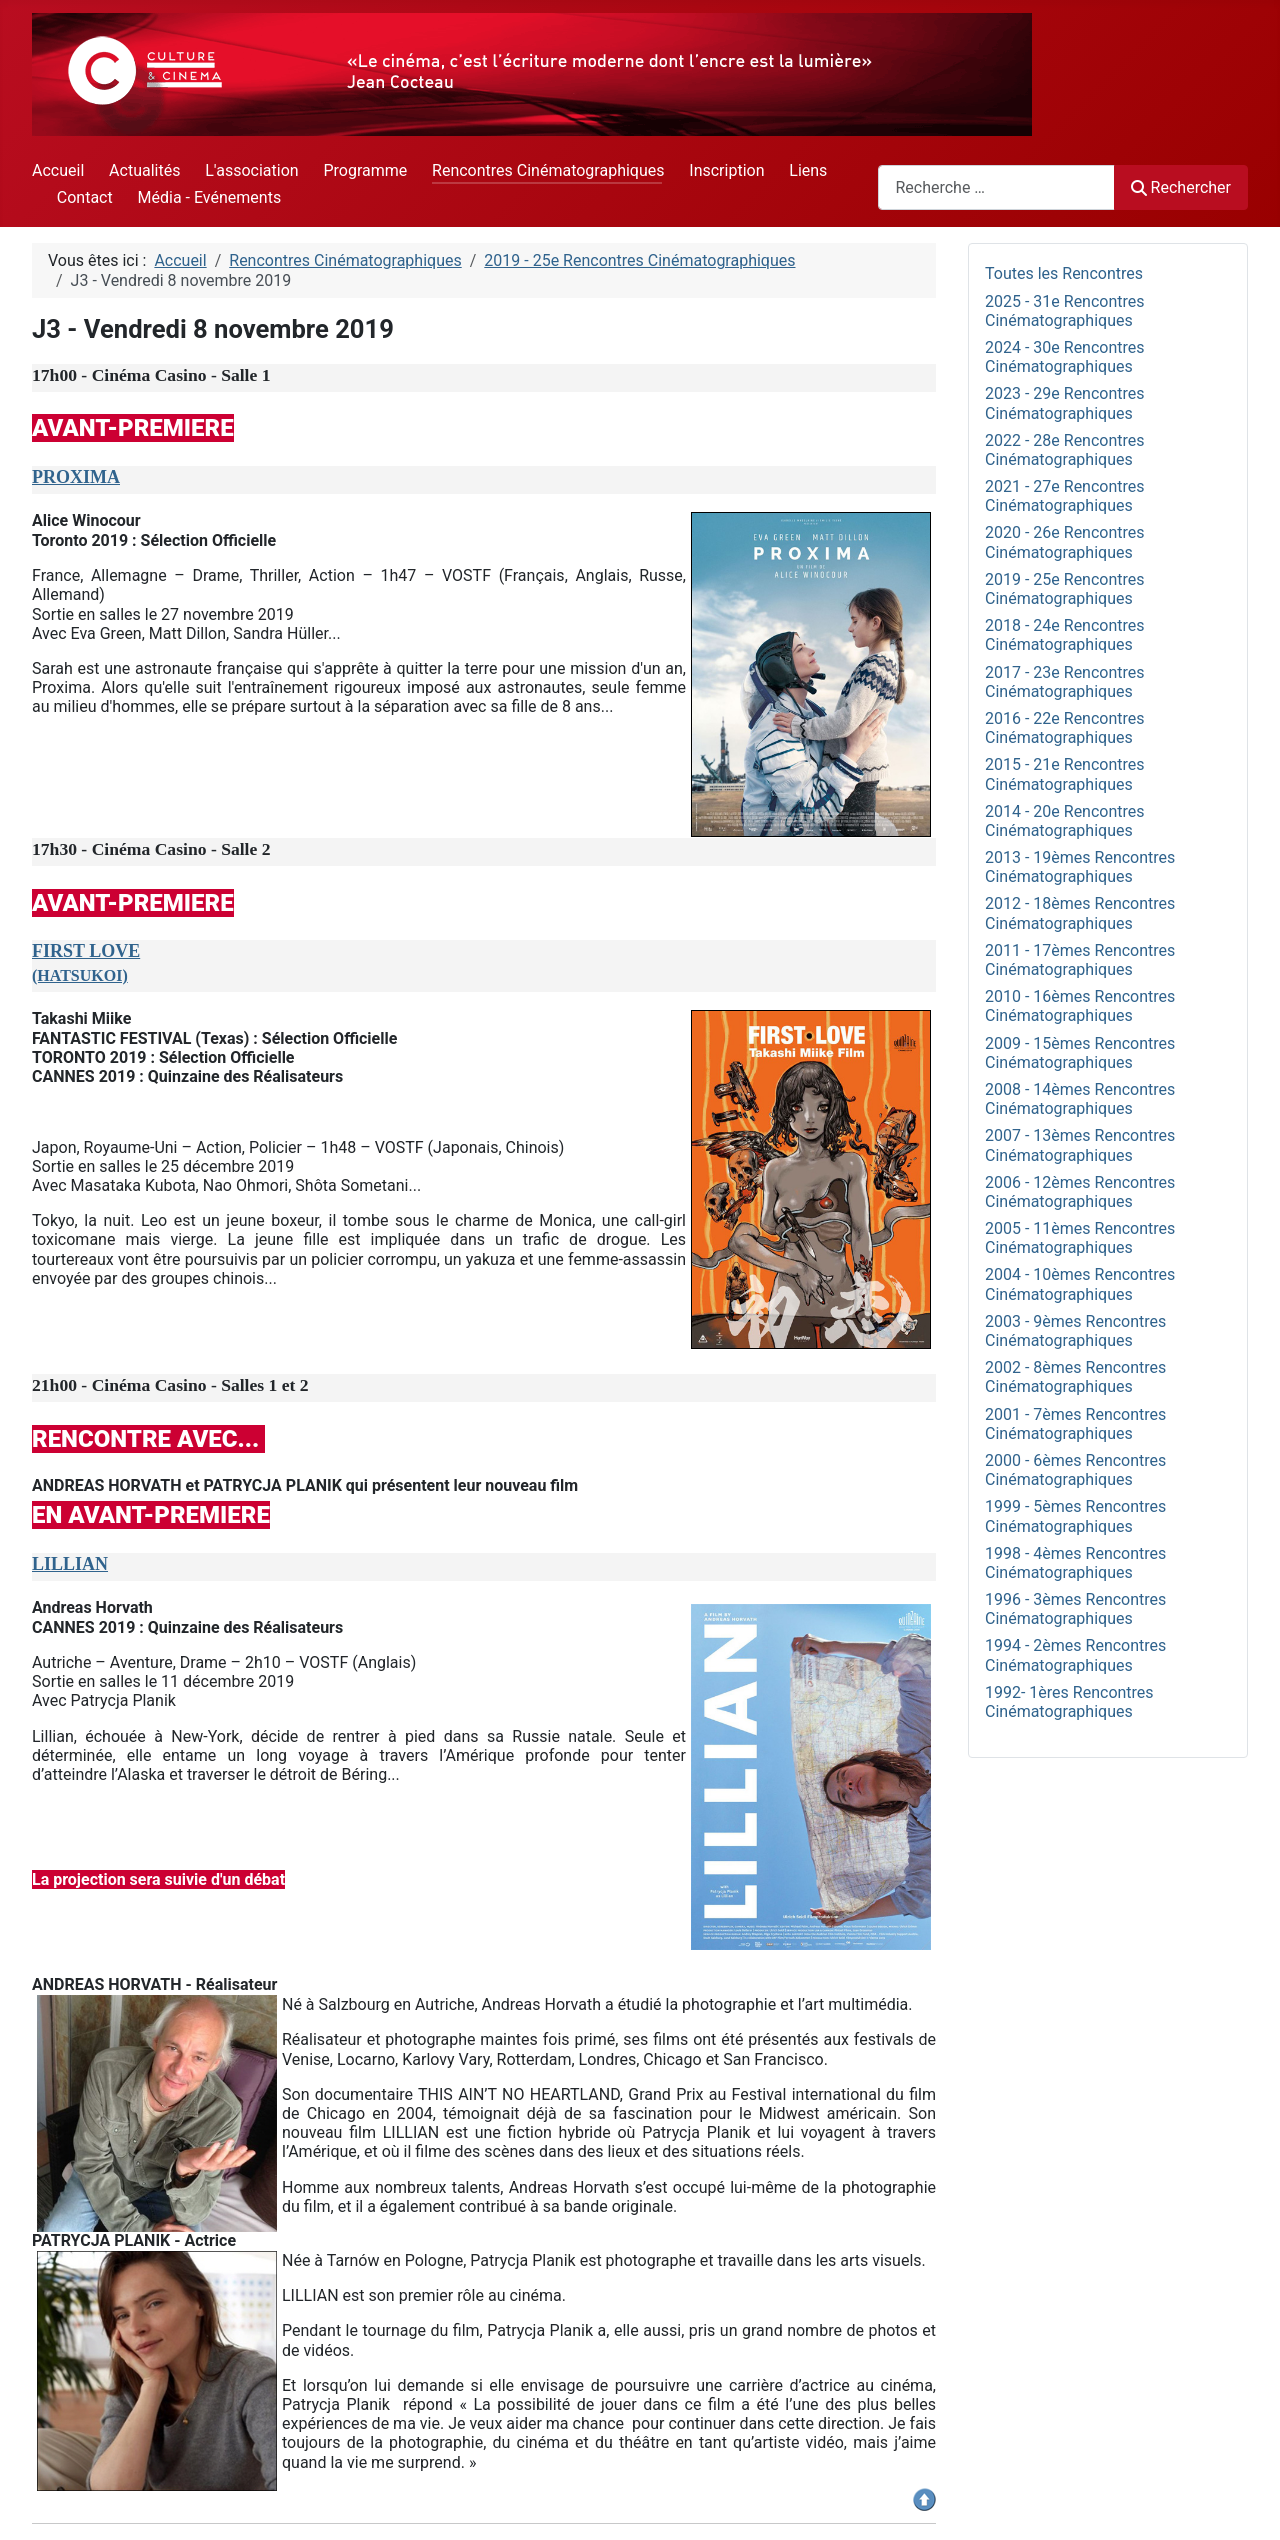 The image size is (1280, 2540). Describe the element at coordinates (1080, 1145) in the screenshot. I see `2007 - 13èmes Rencontres Cinématographiques` at that location.